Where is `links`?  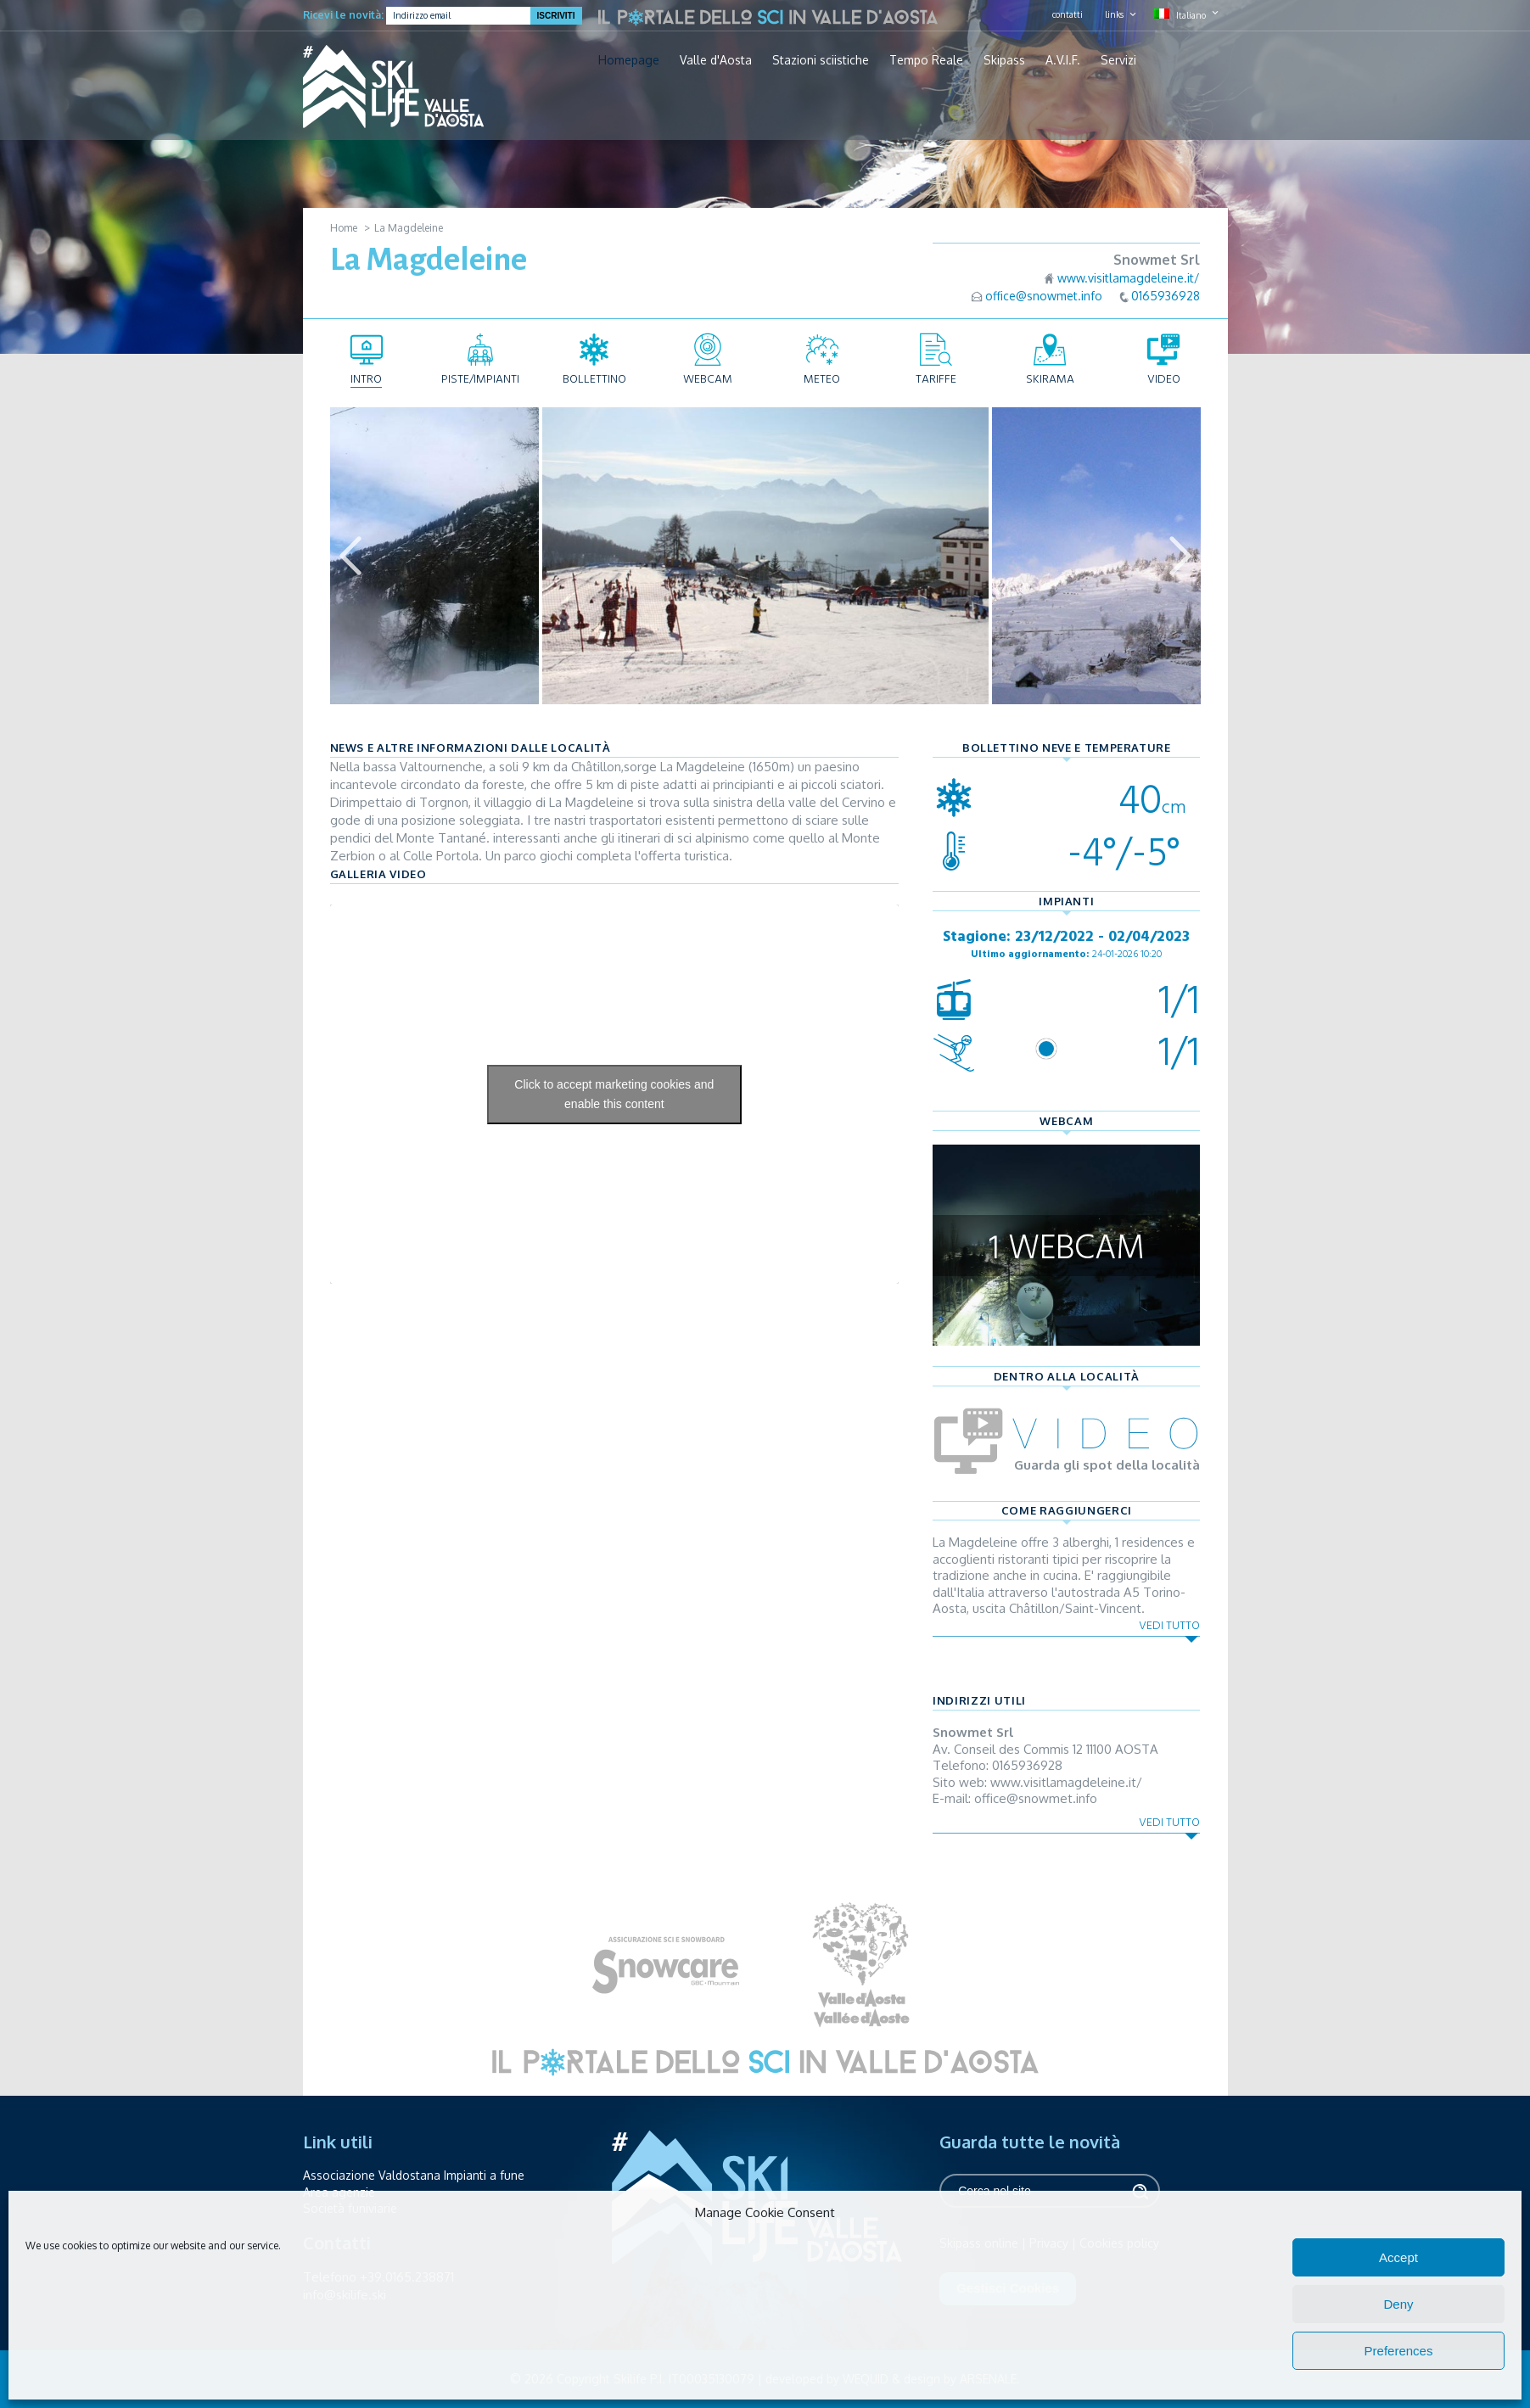
links is located at coordinates (1114, 14).